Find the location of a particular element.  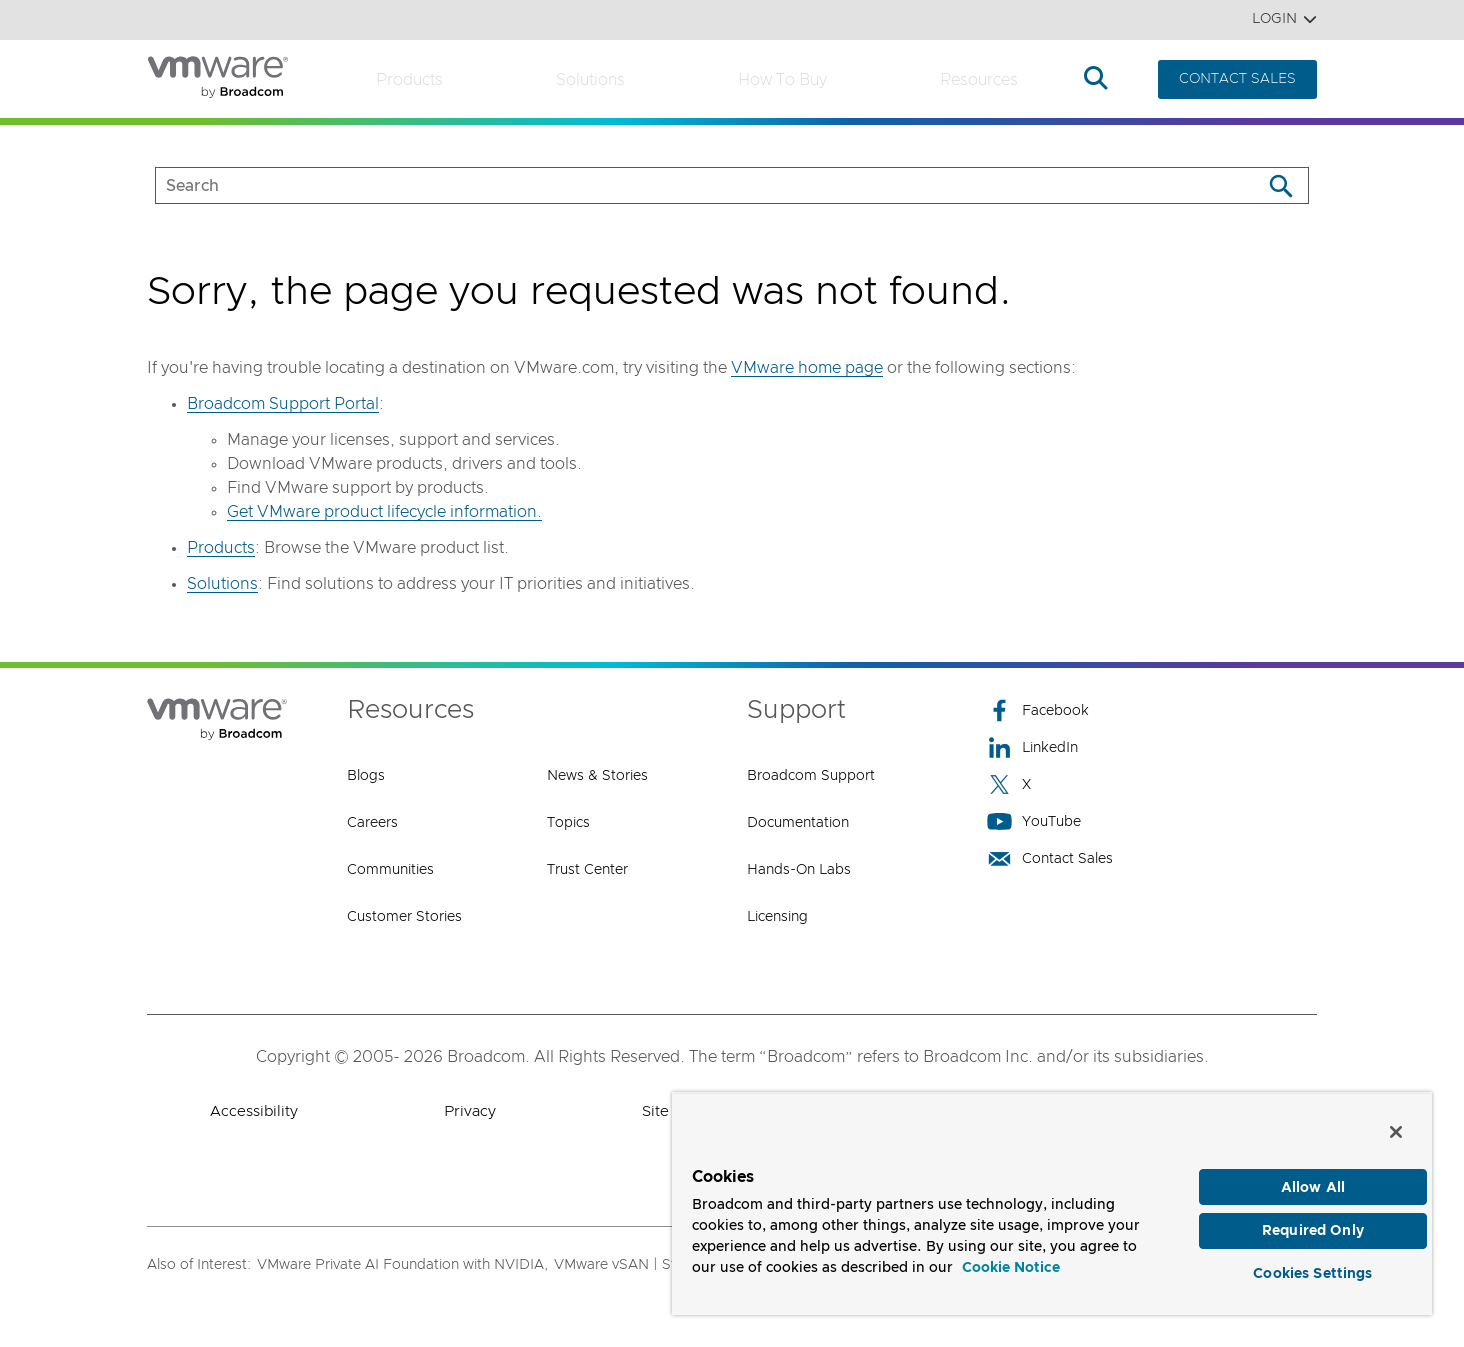

Cookies Settings [Cookies Settings, Opens the preference center dialog] is located at coordinates (1312, 1271).